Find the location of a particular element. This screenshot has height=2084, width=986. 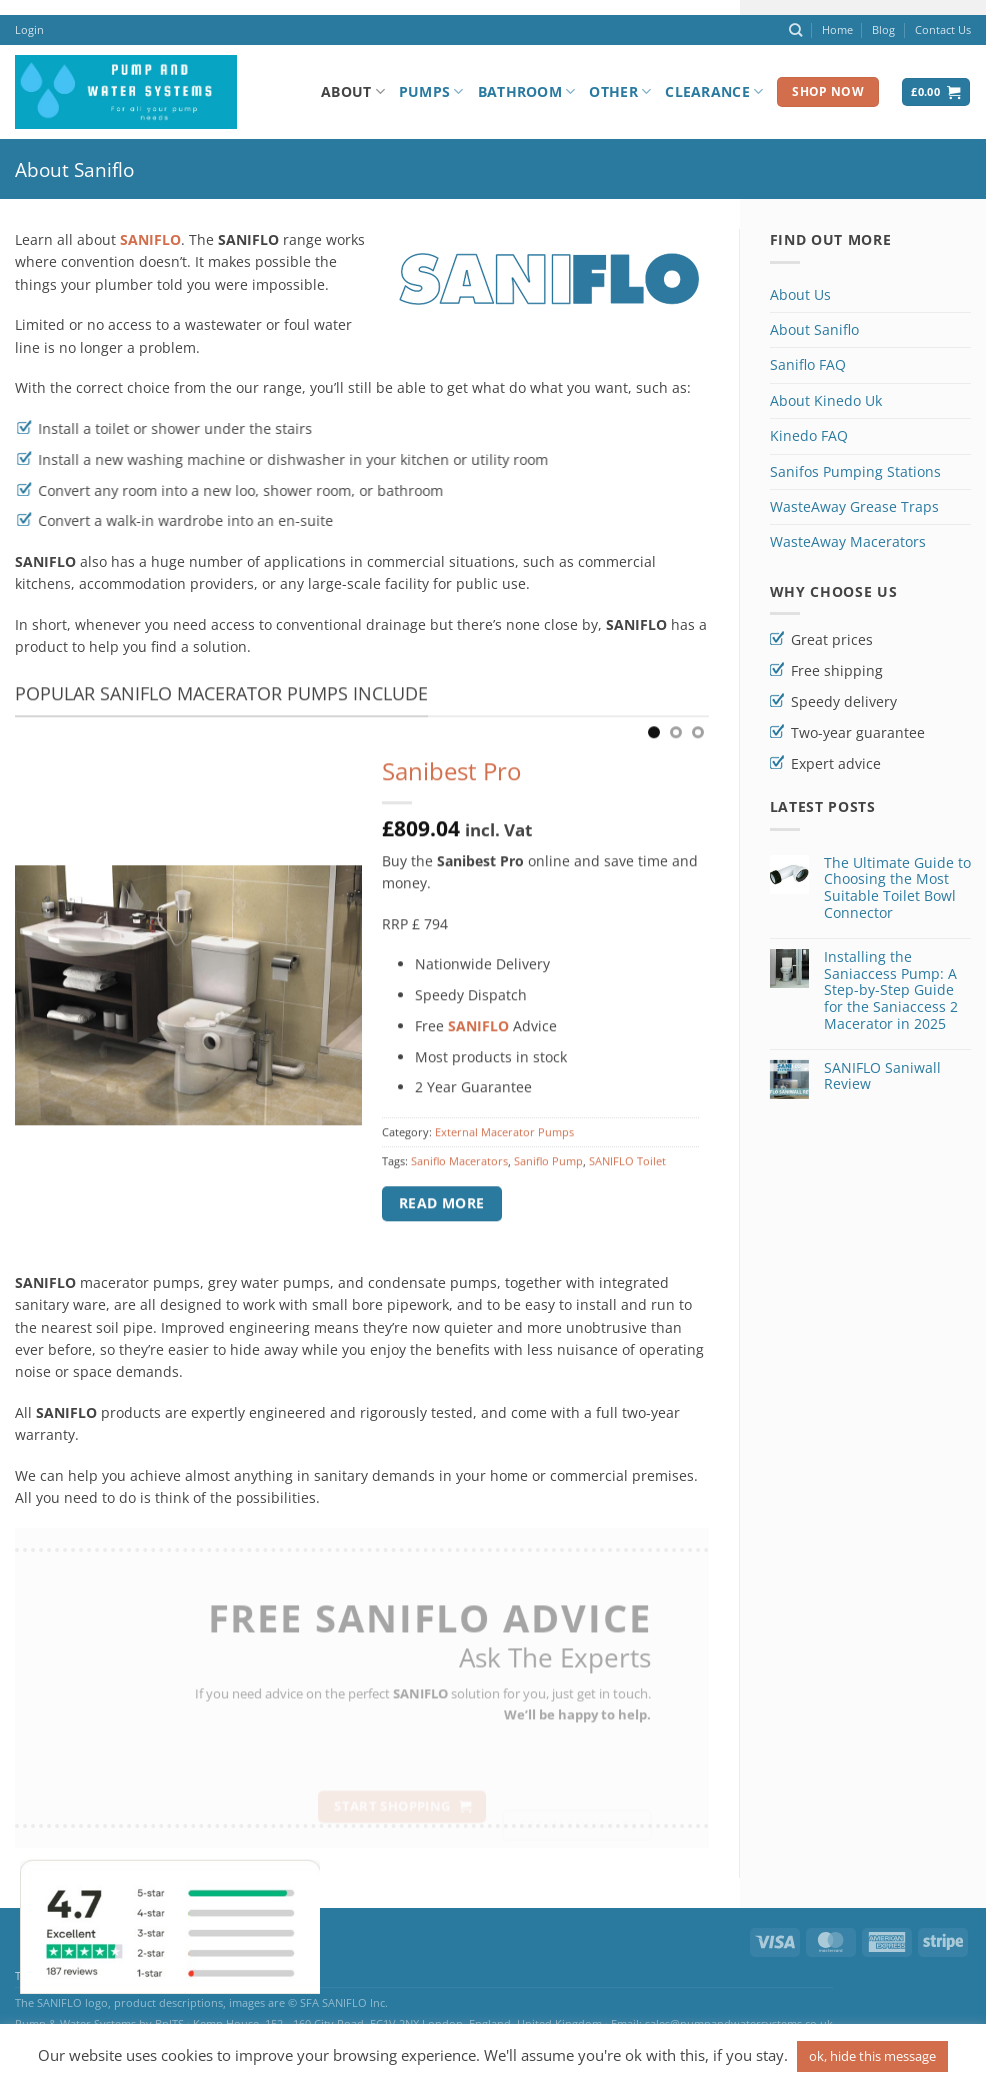

Pumps is located at coordinates (431, 92).